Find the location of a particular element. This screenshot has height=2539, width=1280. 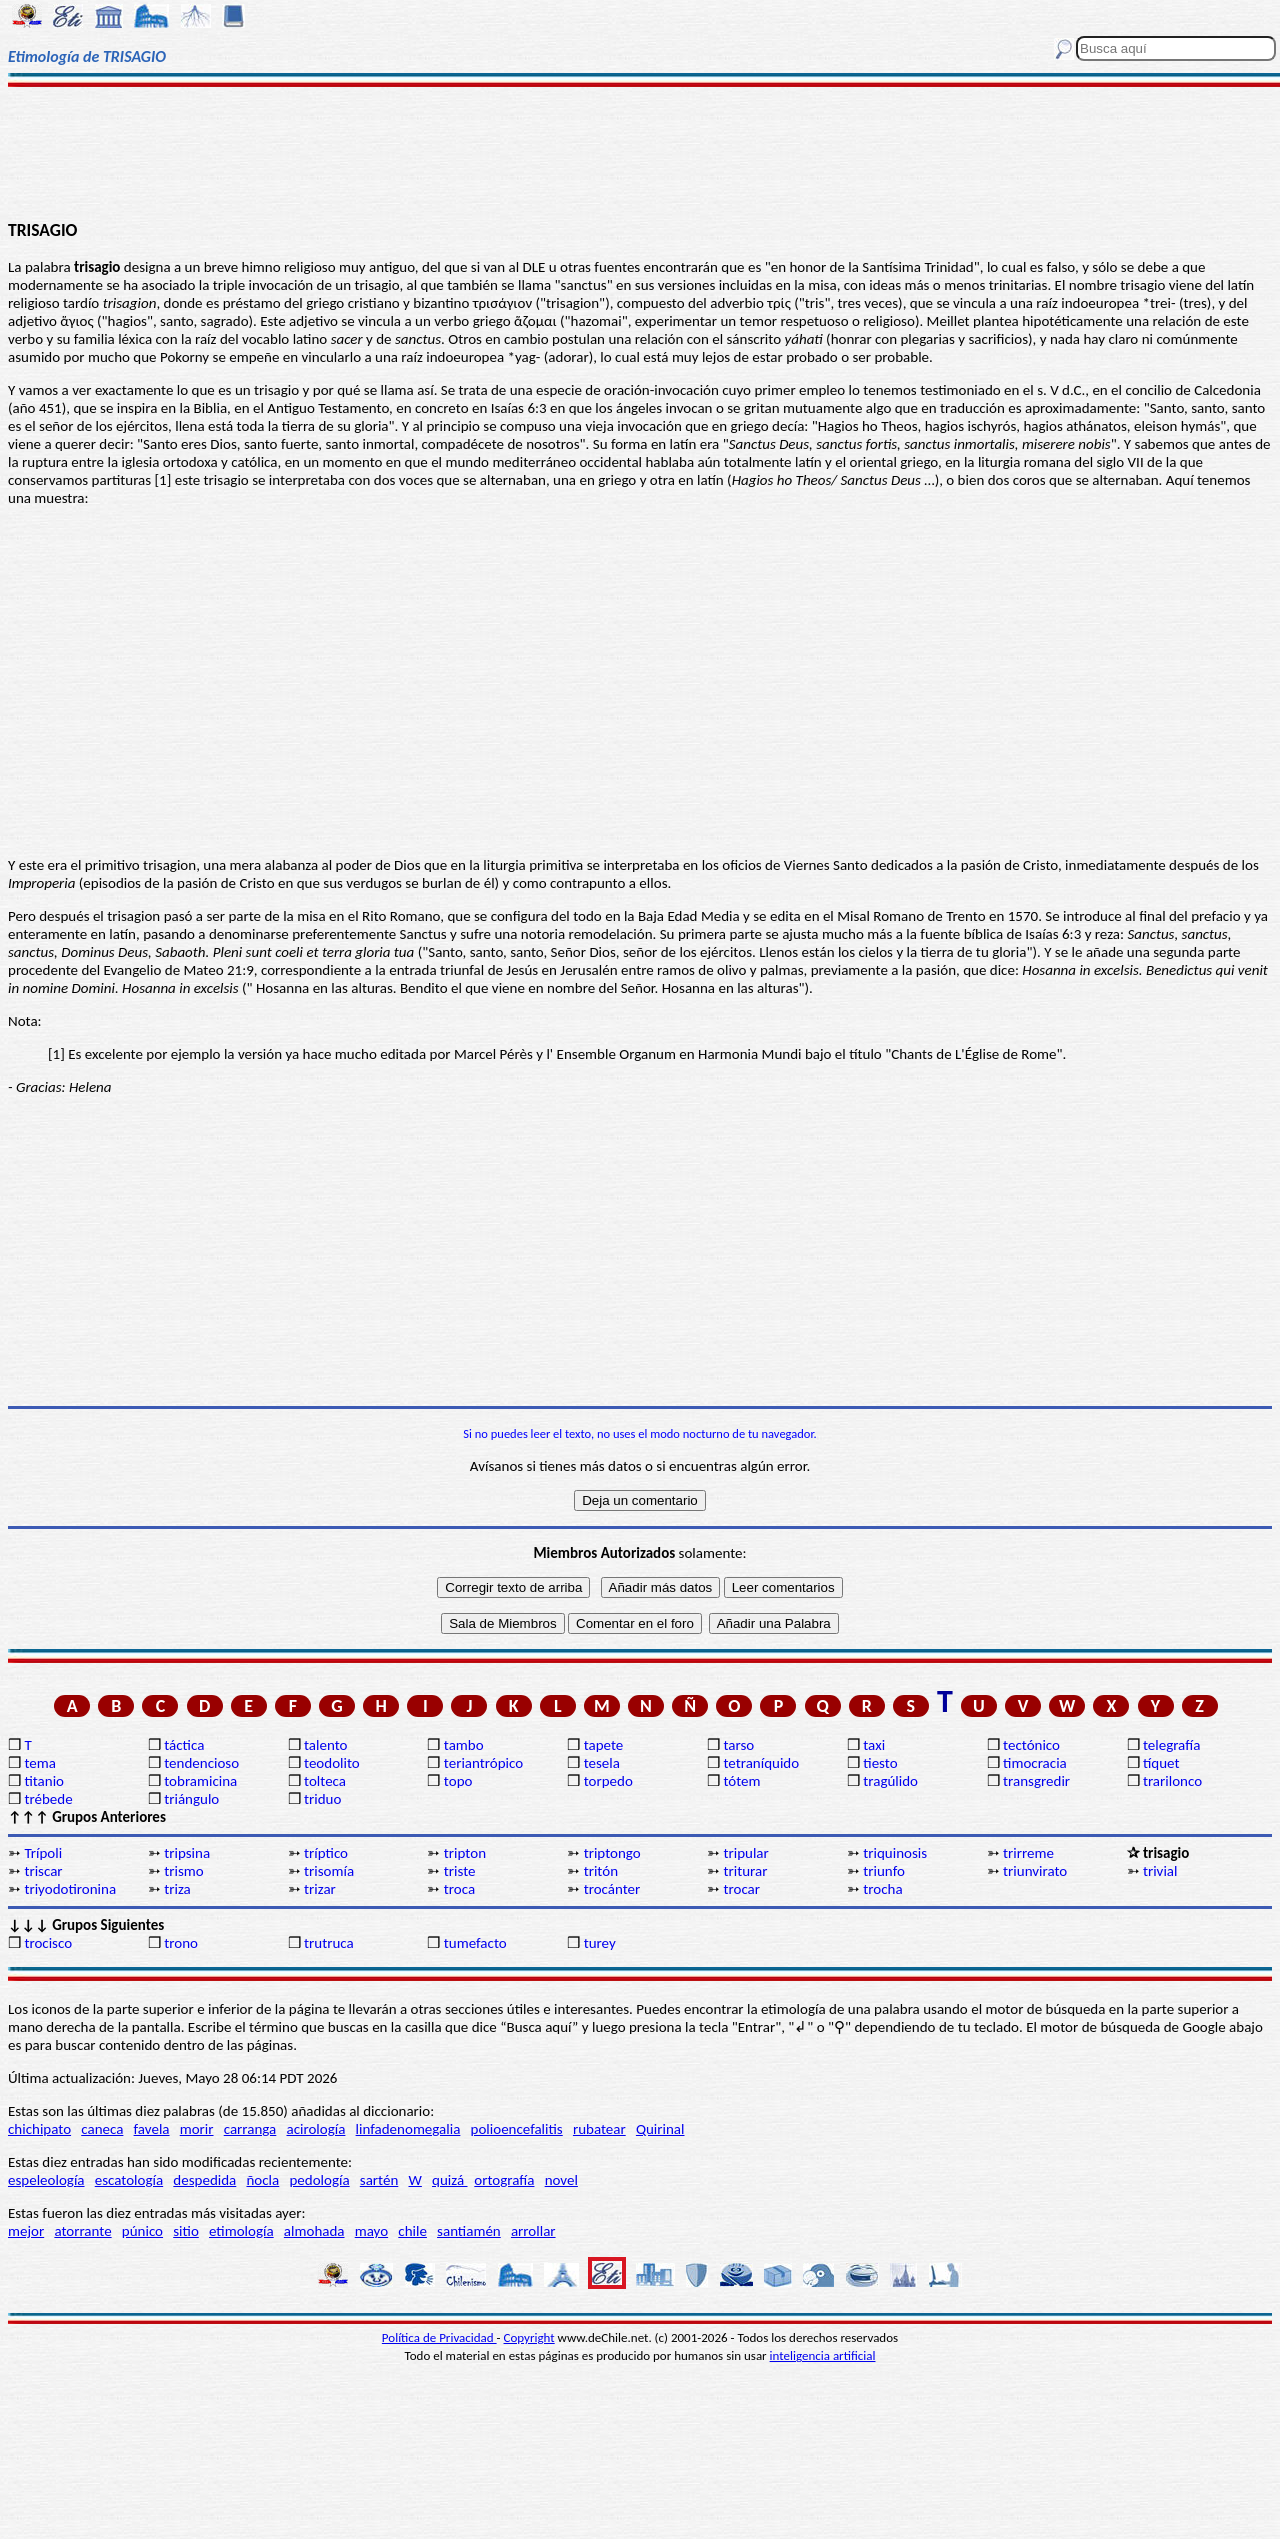

tetraníquido is located at coordinates (761, 1763).